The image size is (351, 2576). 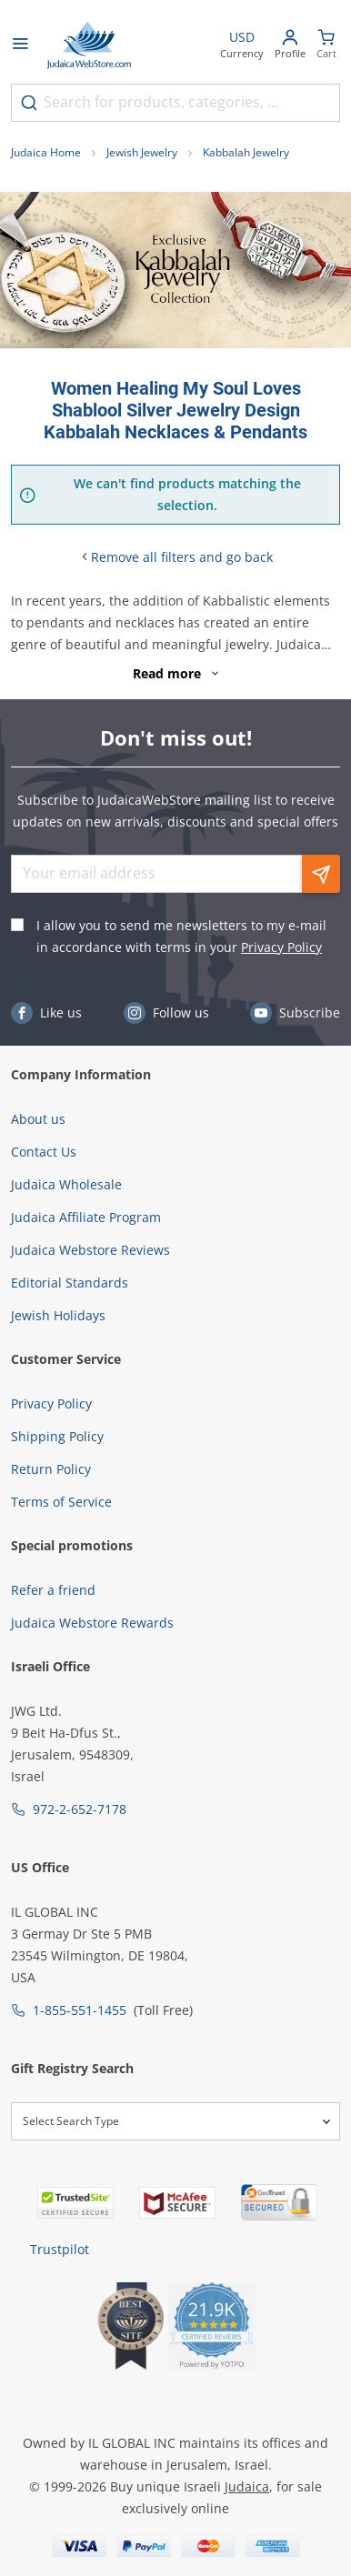 What do you see at coordinates (43, 1151) in the screenshot?
I see `Contact Us` at bounding box center [43, 1151].